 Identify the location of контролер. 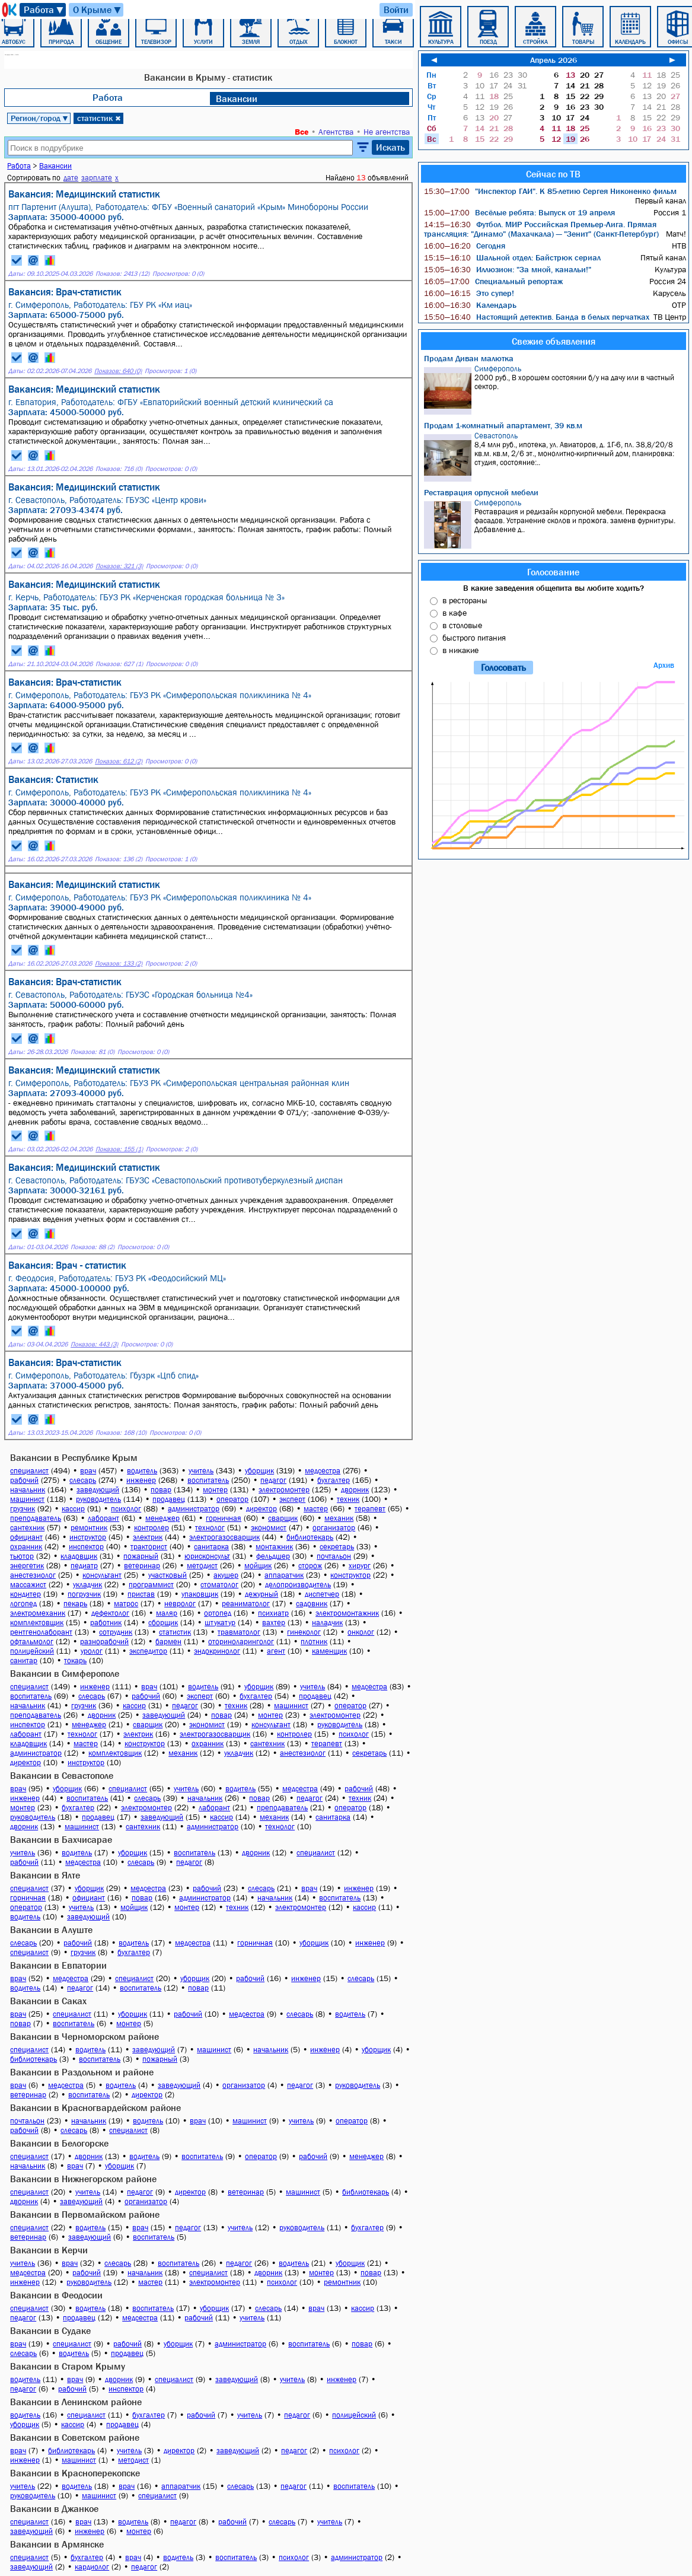
(151, 1527).